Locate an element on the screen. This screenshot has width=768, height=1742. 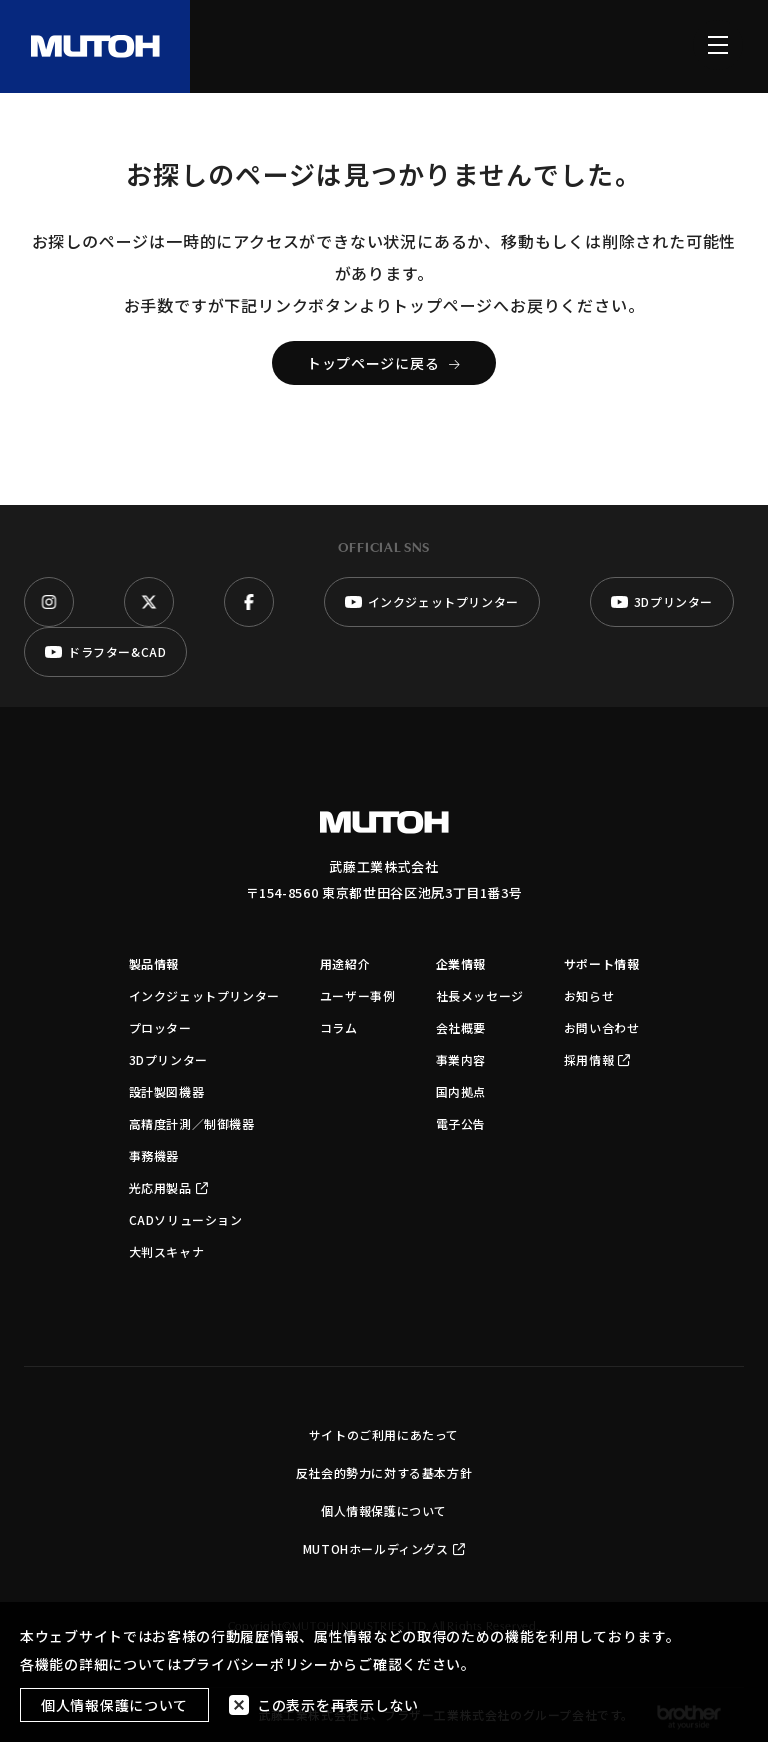
事務機器 is located at coordinates (154, 1155).